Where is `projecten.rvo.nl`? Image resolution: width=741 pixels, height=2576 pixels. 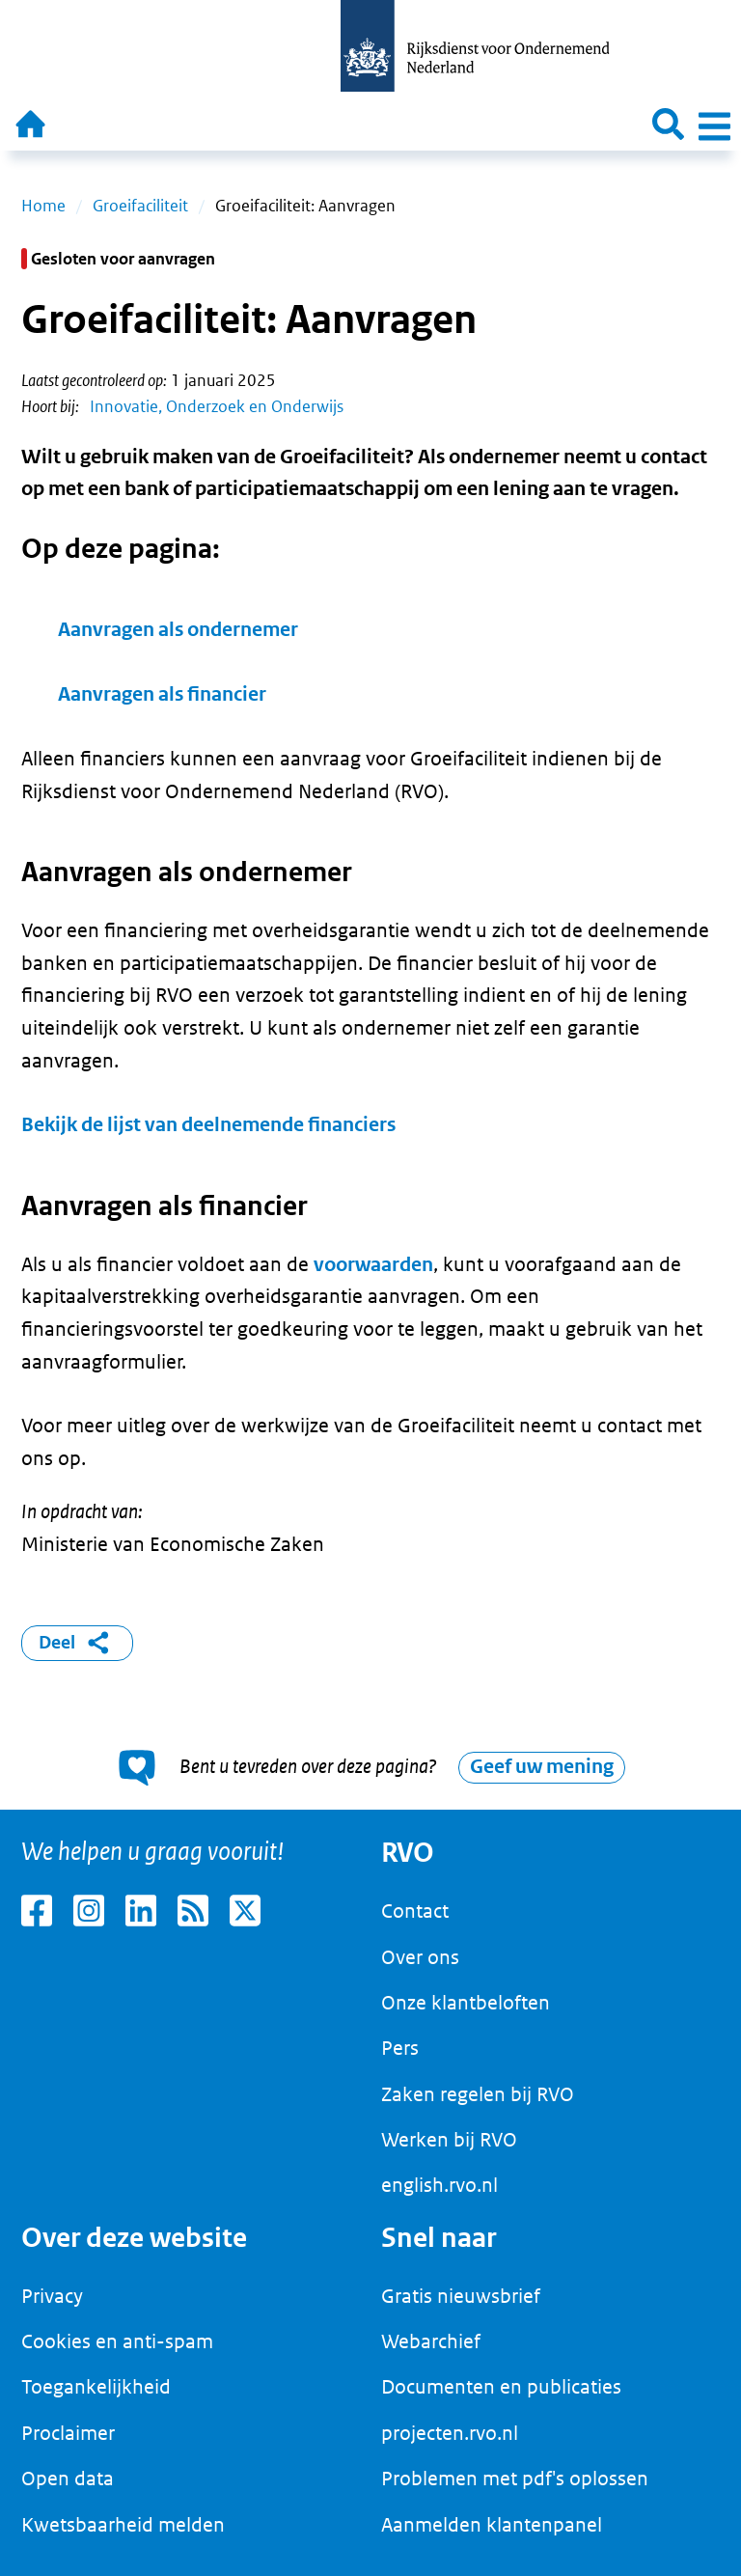
projecten.rvo.nl is located at coordinates (449, 2433).